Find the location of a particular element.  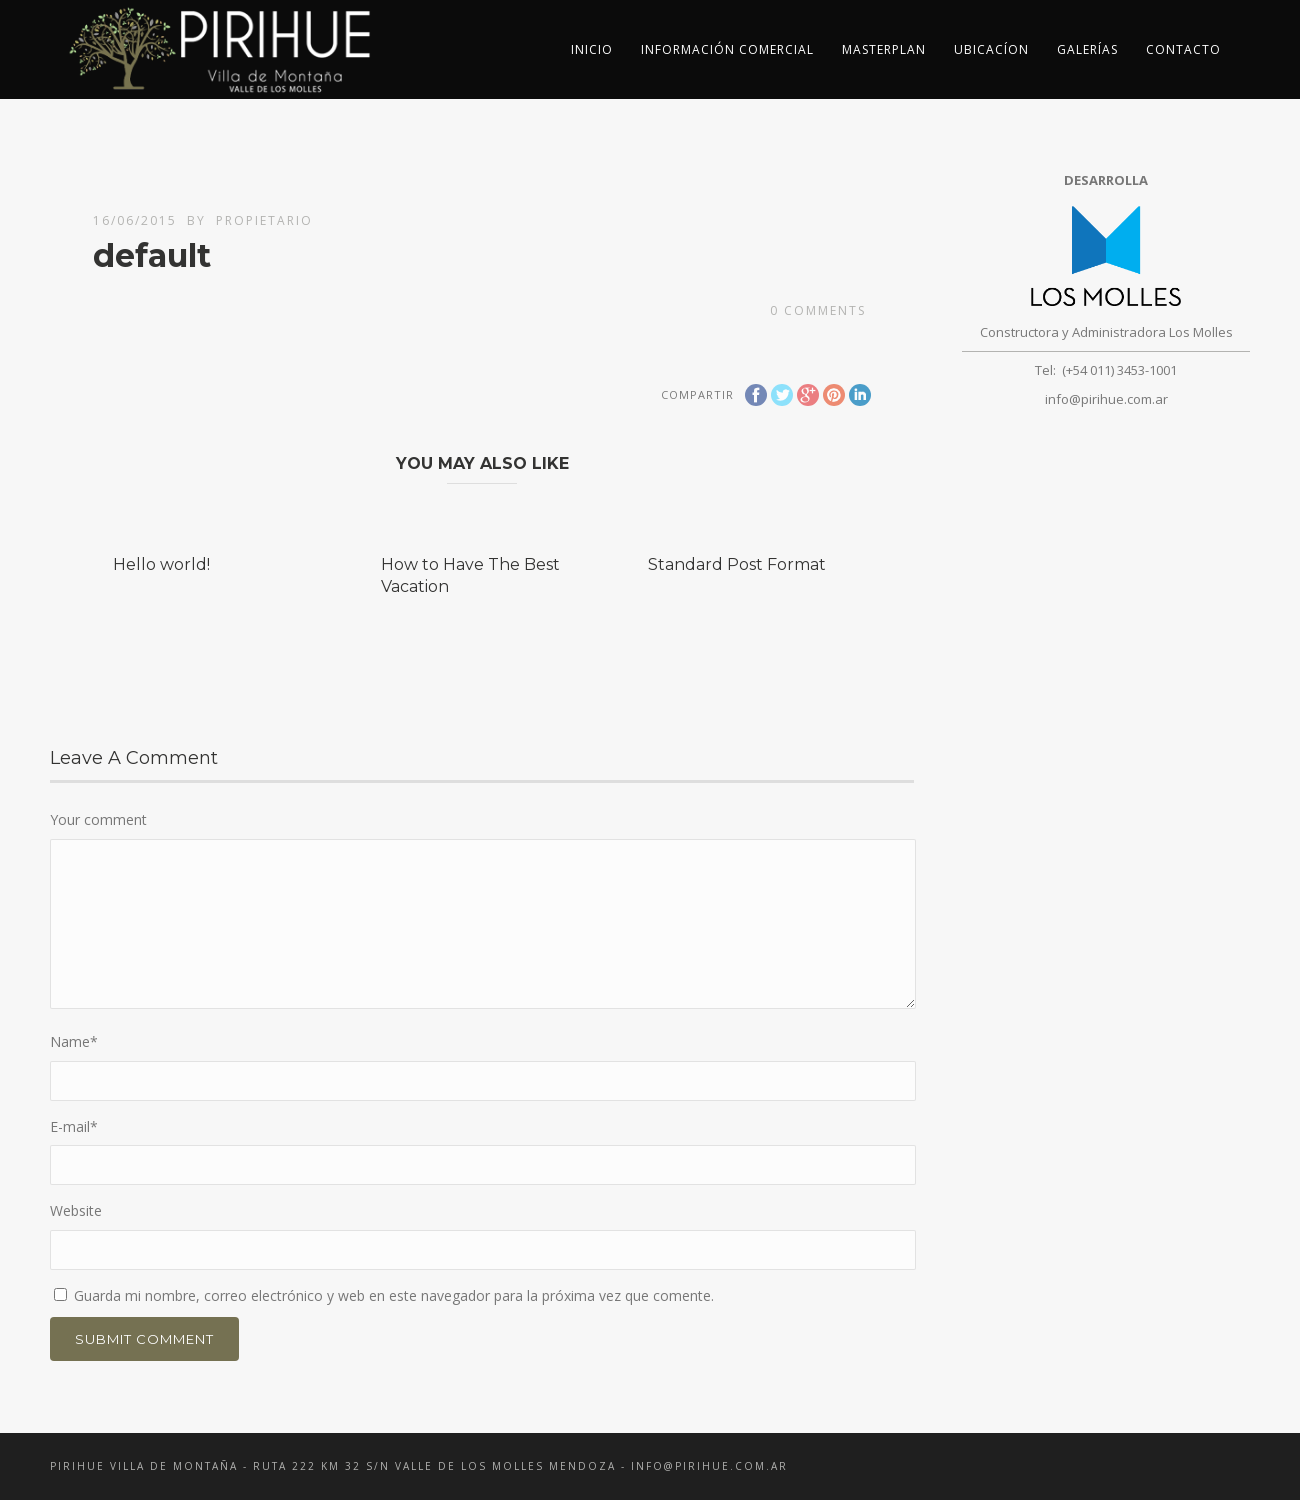

Galerías is located at coordinates (1087, 49).